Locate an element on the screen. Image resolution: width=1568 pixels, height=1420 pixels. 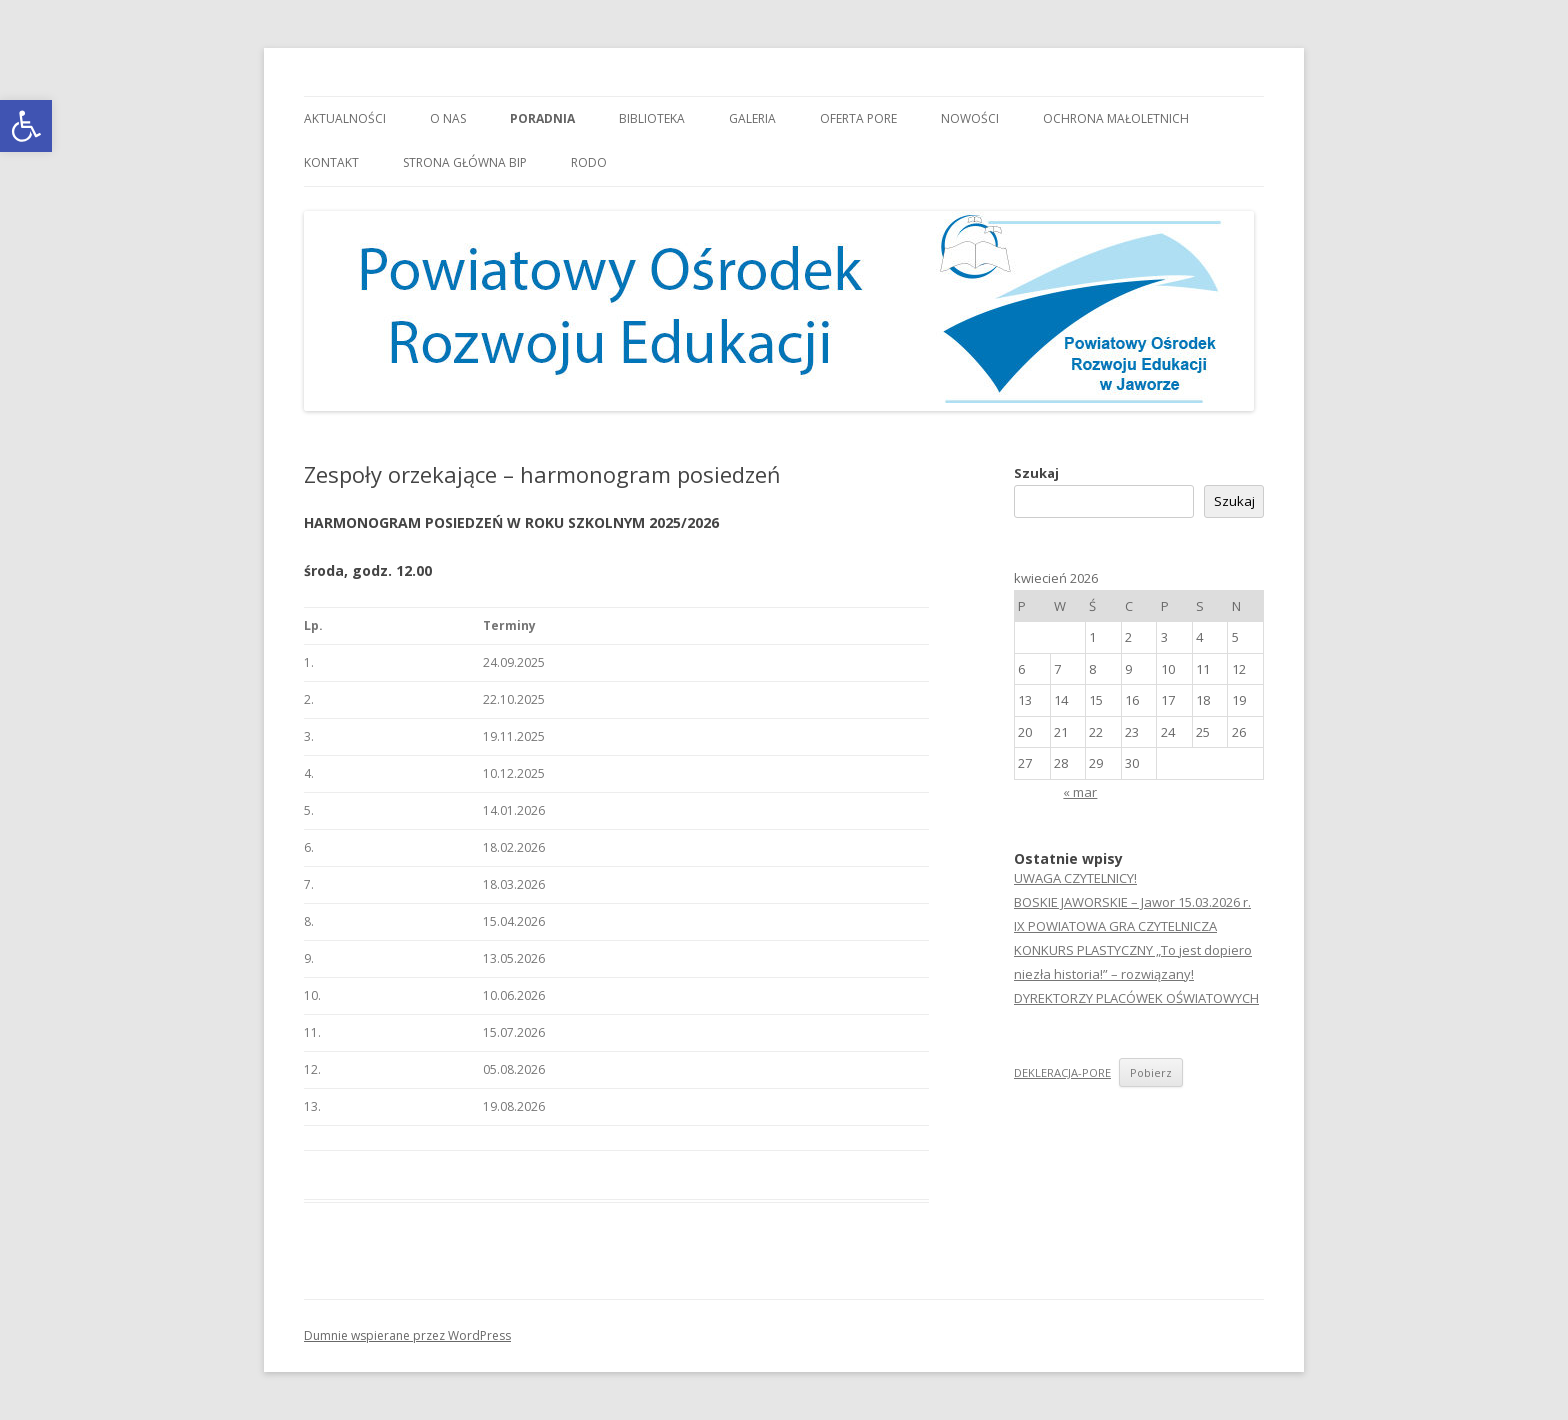
Dumnie wspierane przez WordPress [link] is located at coordinates (407, 1335).